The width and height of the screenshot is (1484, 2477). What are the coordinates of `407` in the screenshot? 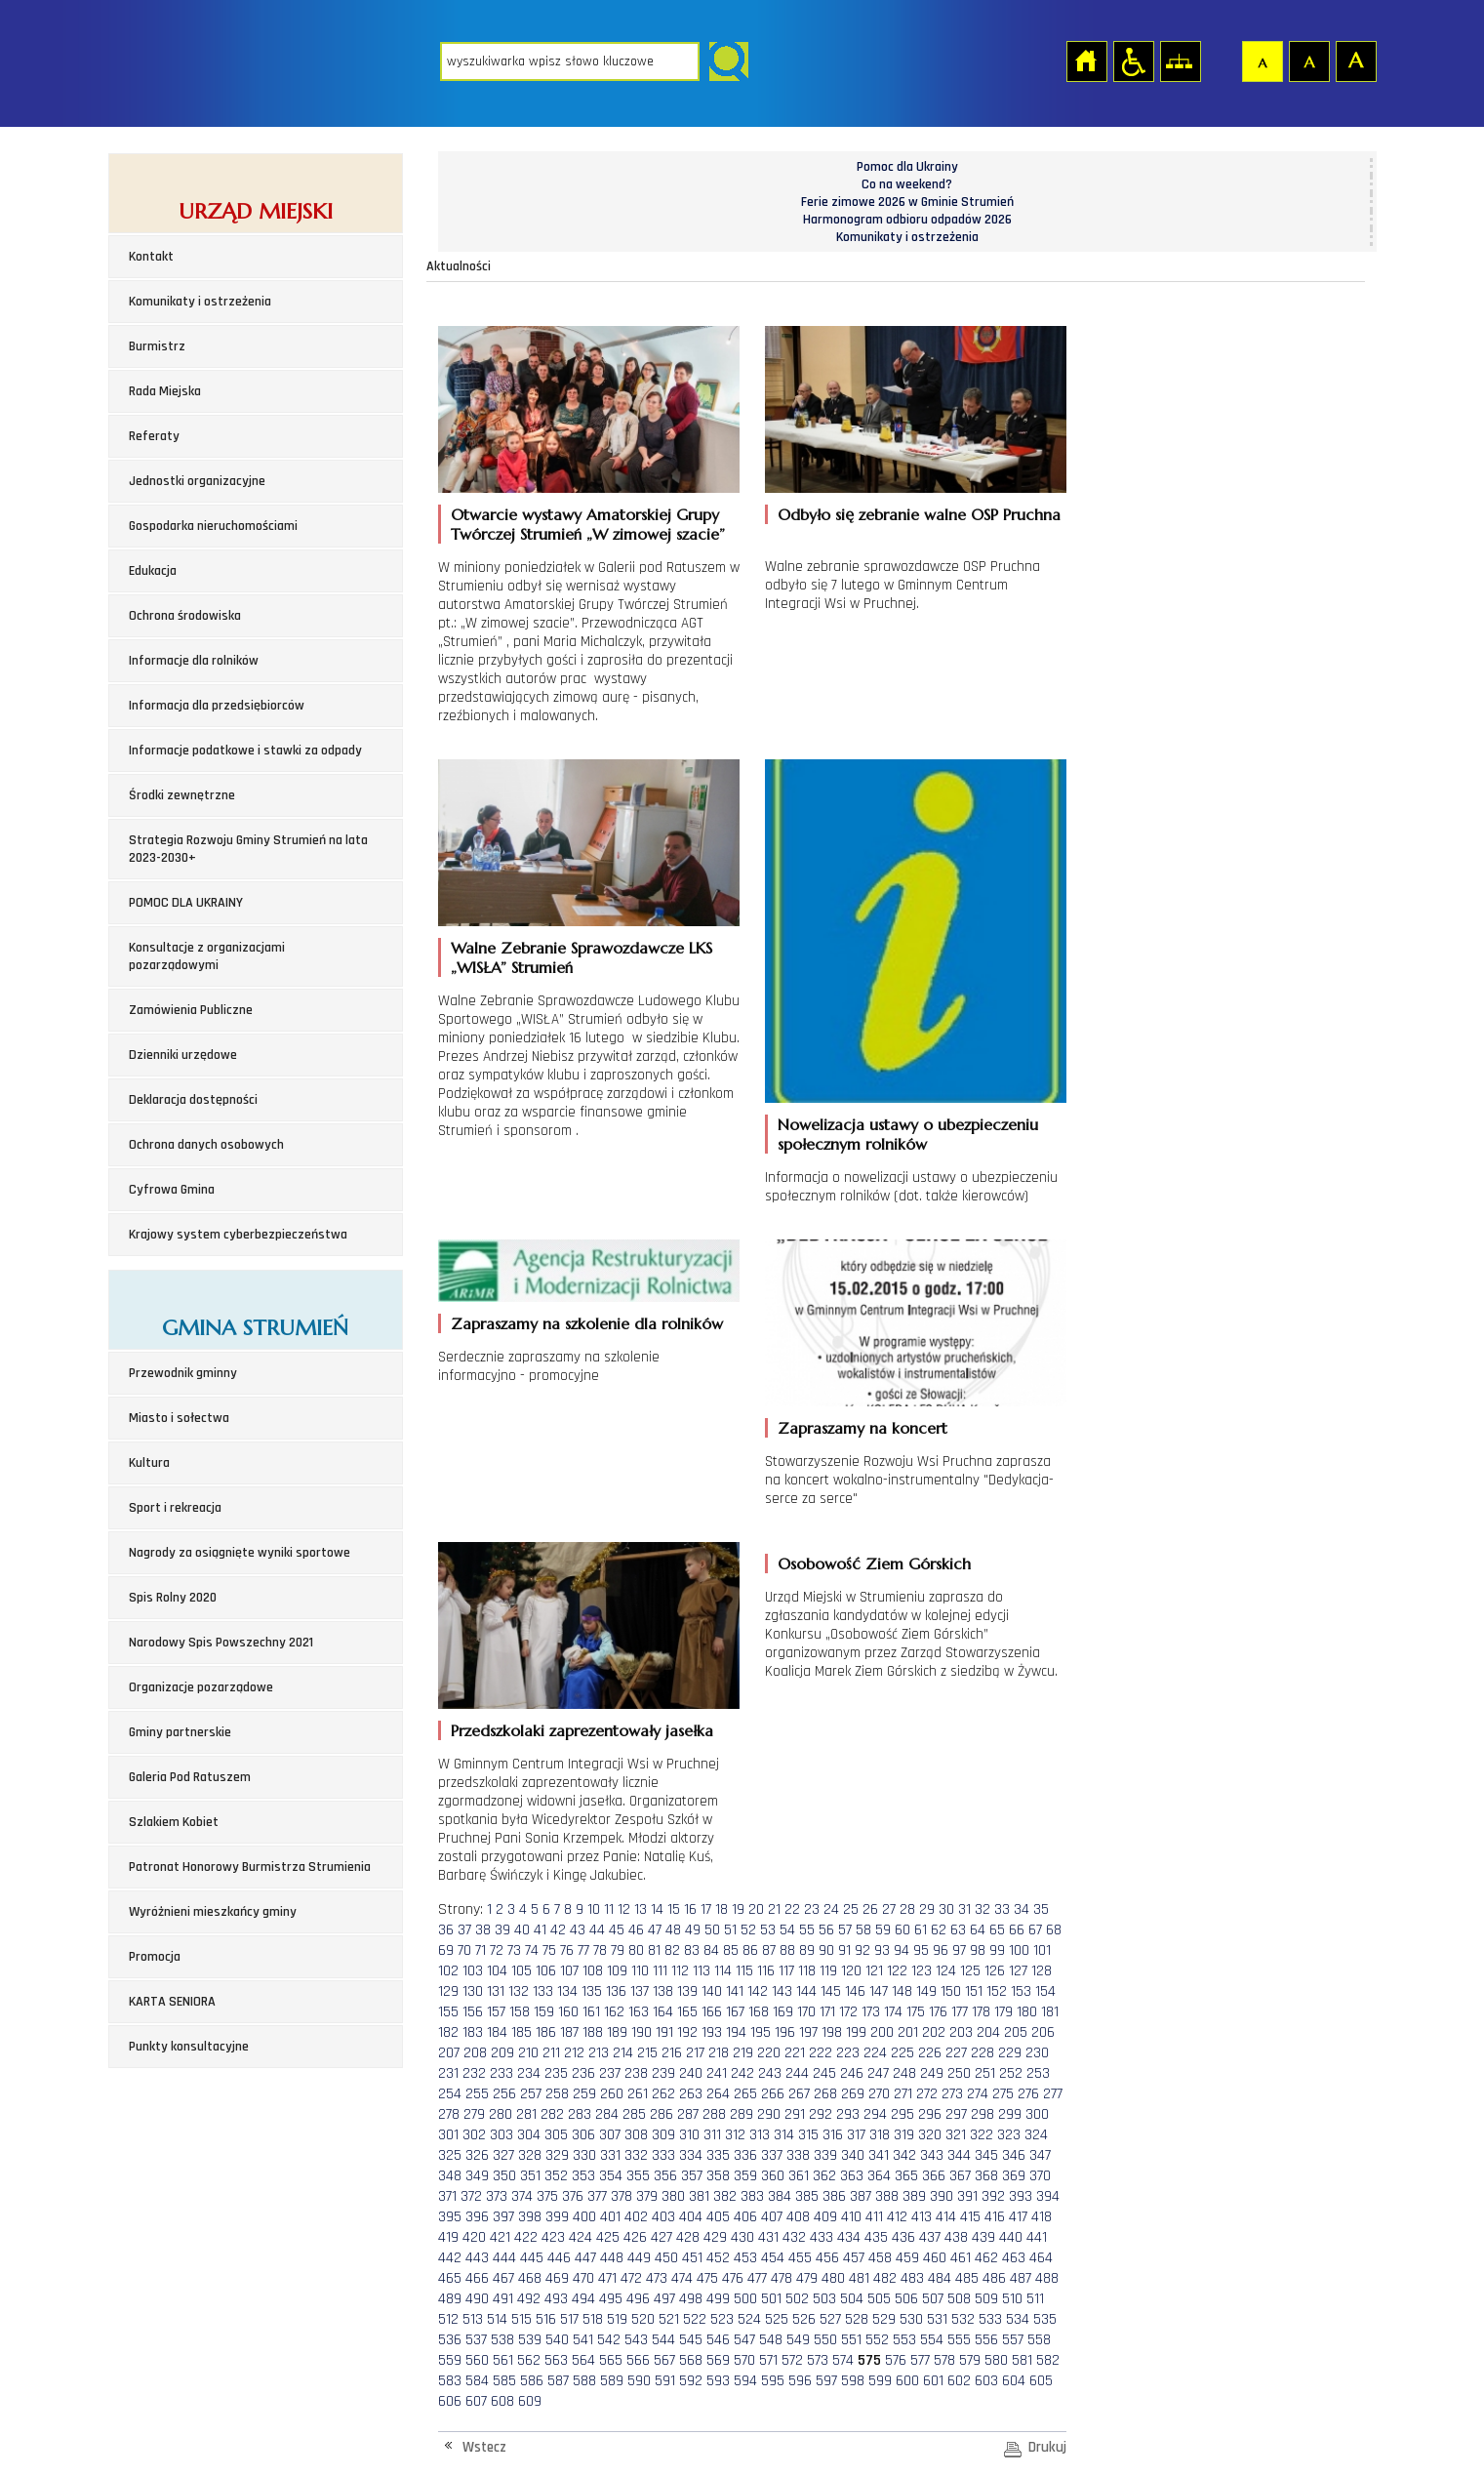 It's located at (771, 2217).